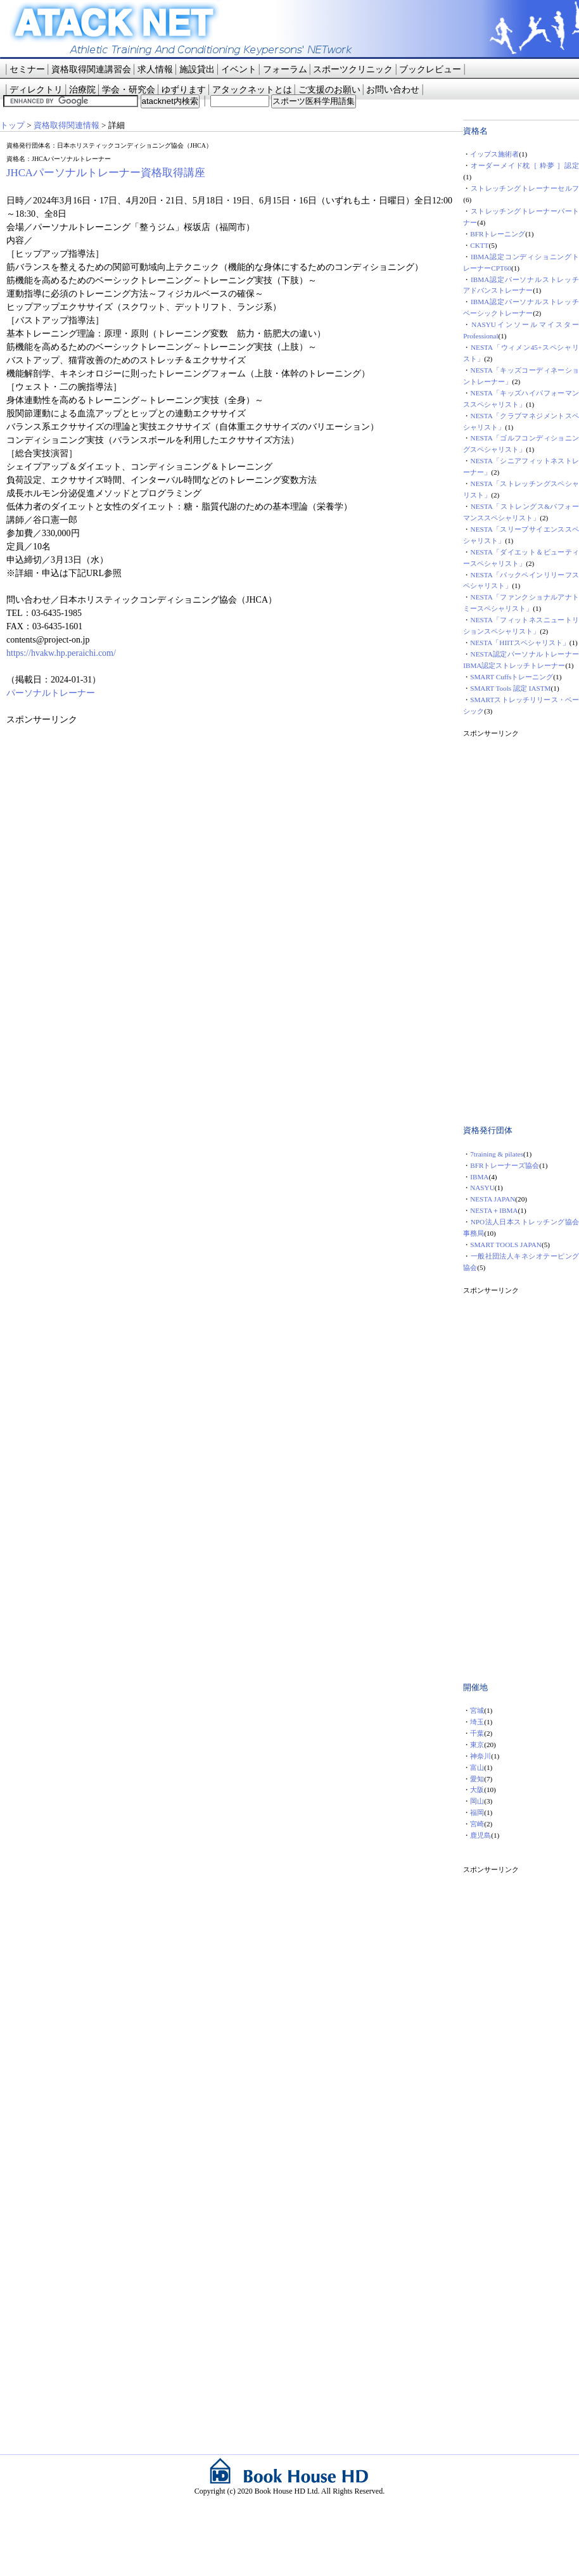 Image resolution: width=579 pixels, height=2576 pixels. What do you see at coordinates (504, 1165) in the screenshot?
I see `BFRトレーナーズ協会` at bounding box center [504, 1165].